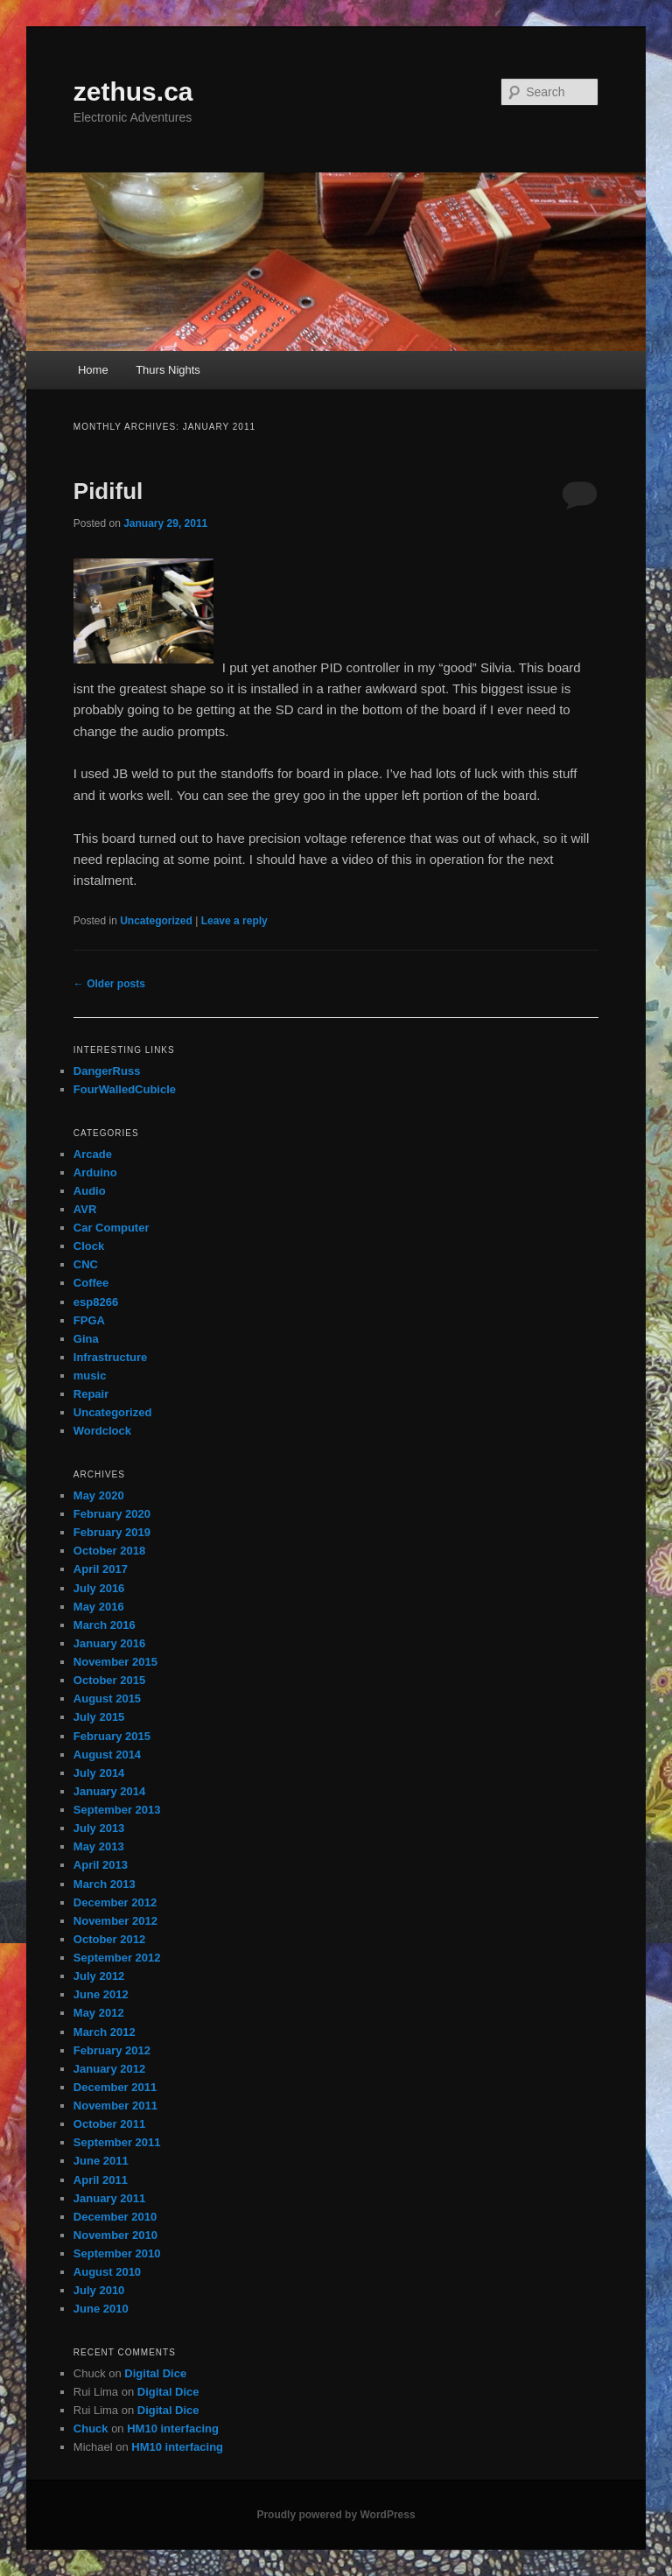  Describe the element at coordinates (117, 1809) in the screenshot. I see `September 2013` at that location.